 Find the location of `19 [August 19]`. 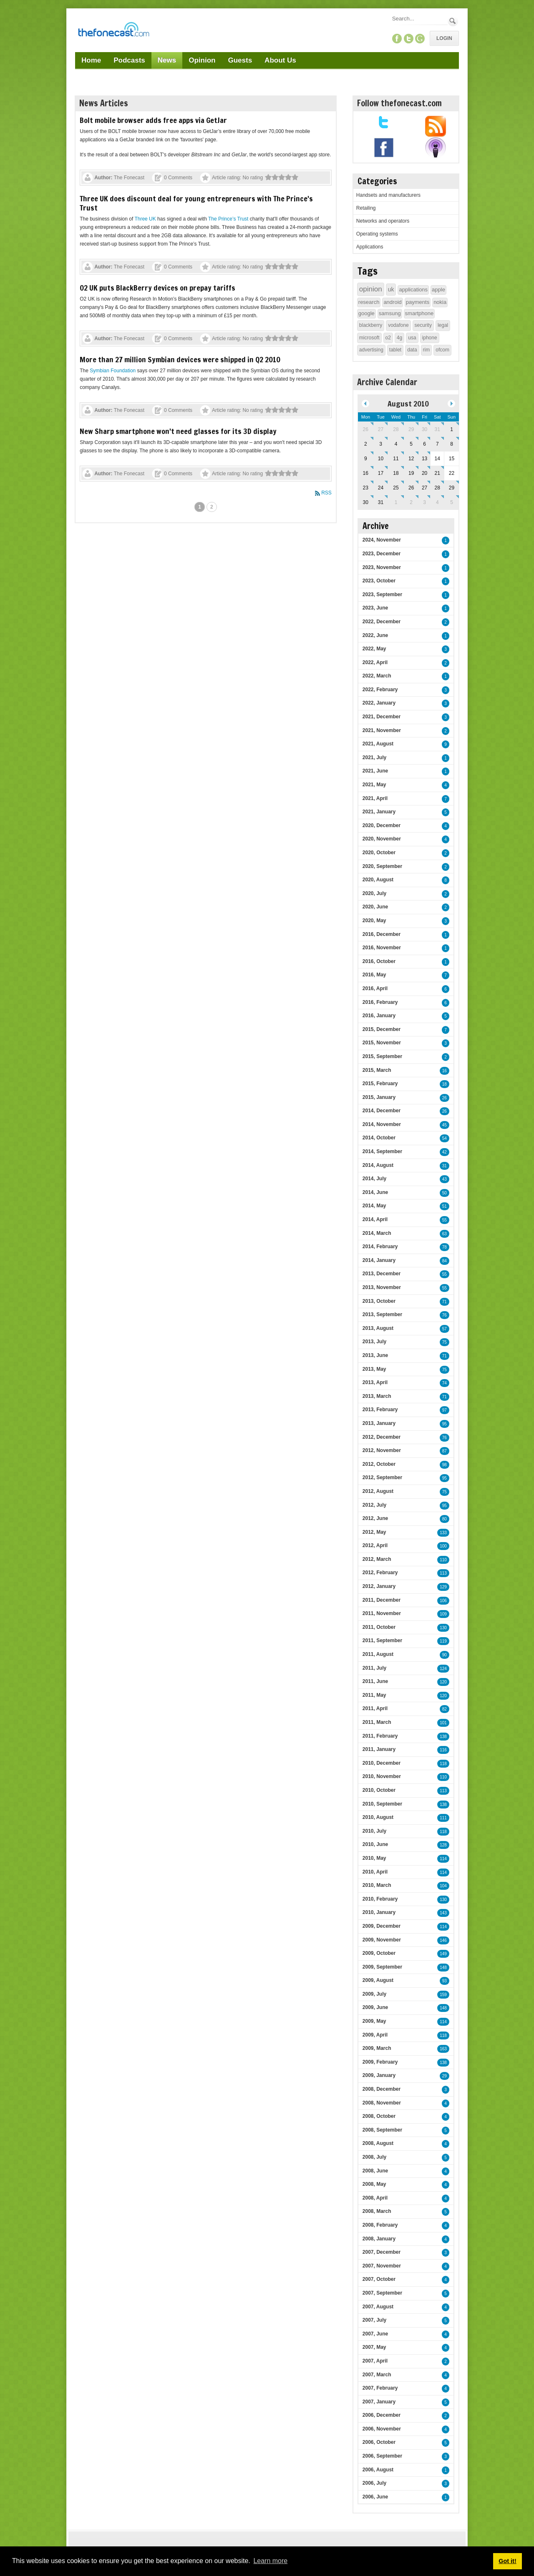

19 [August 19] is located at coordinates (411, 473).